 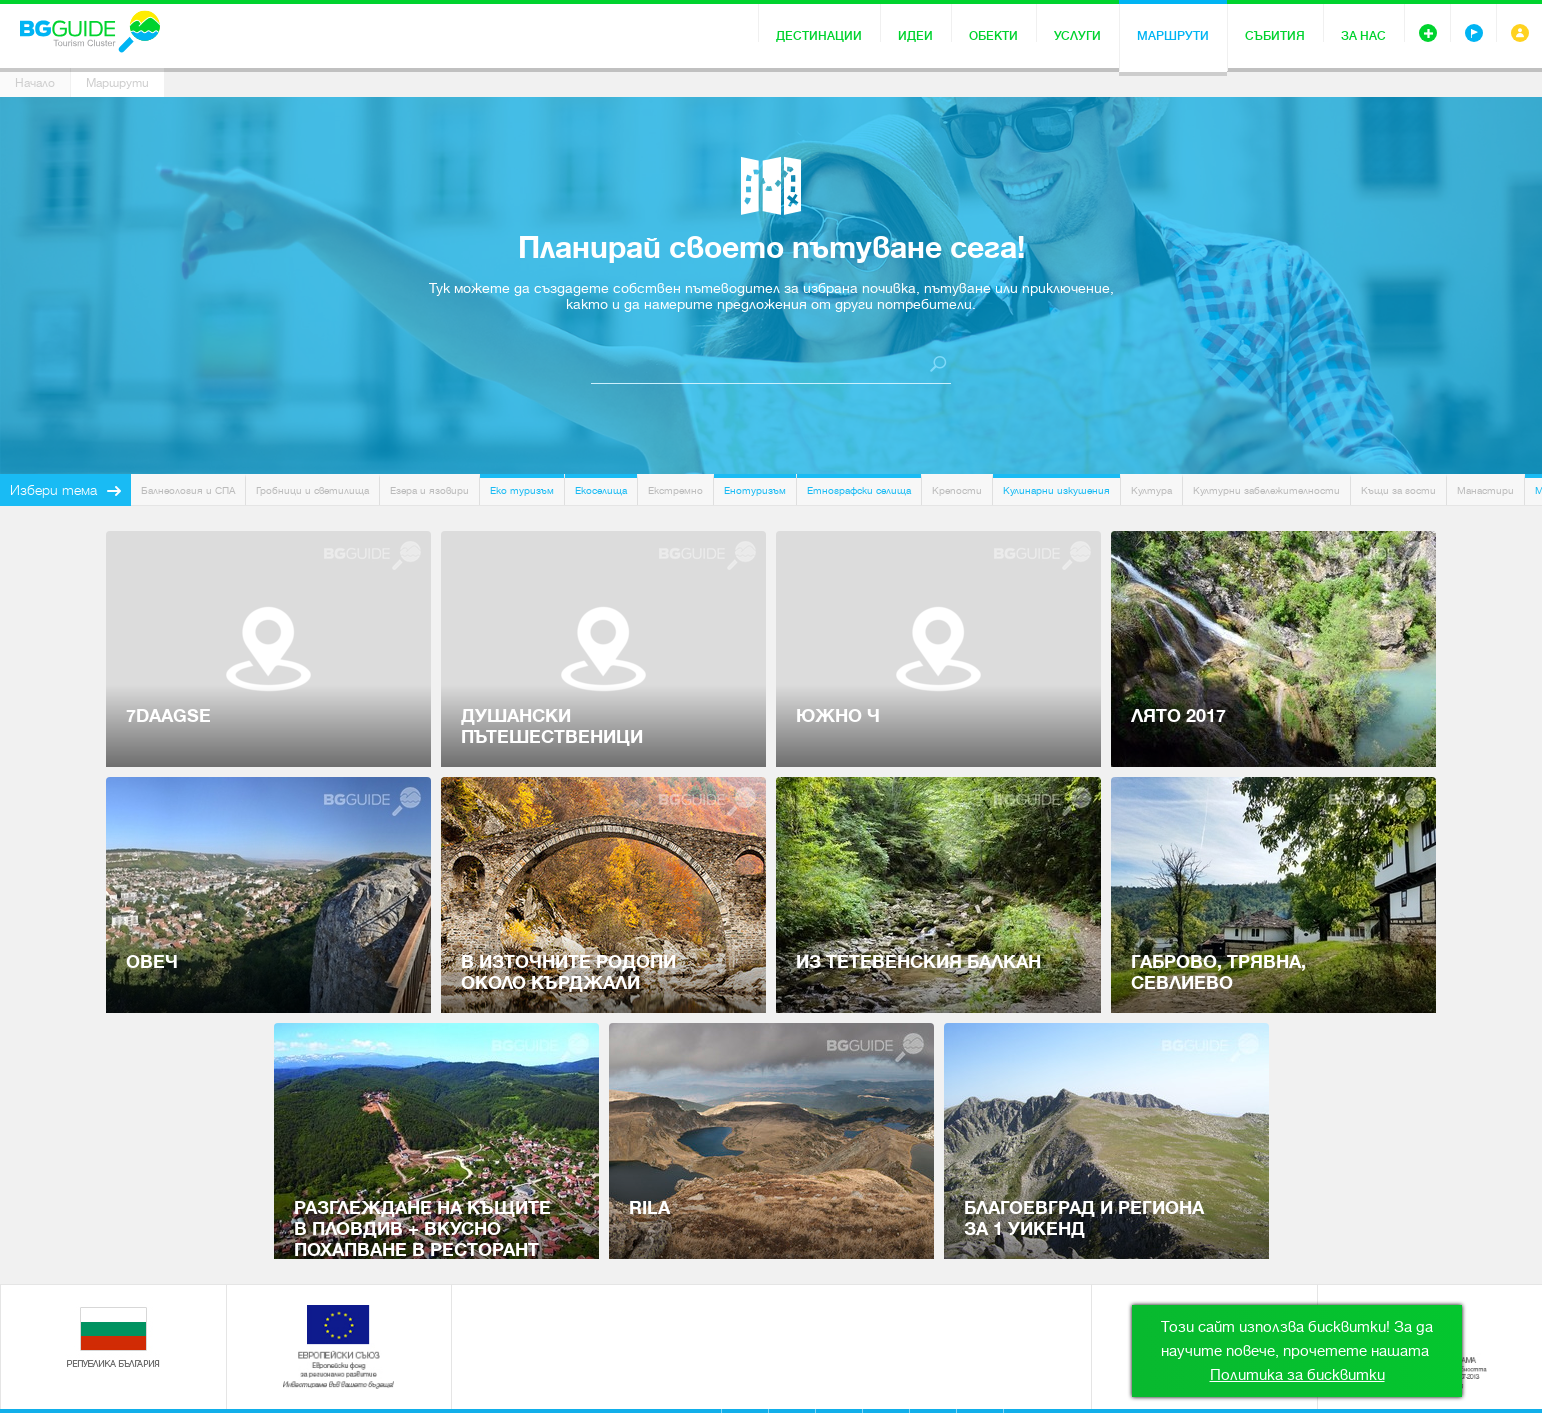 What do you see at coordinates (1363, 36) in the screenshot?
I see `За нас` at bounding box center [1363, 36].